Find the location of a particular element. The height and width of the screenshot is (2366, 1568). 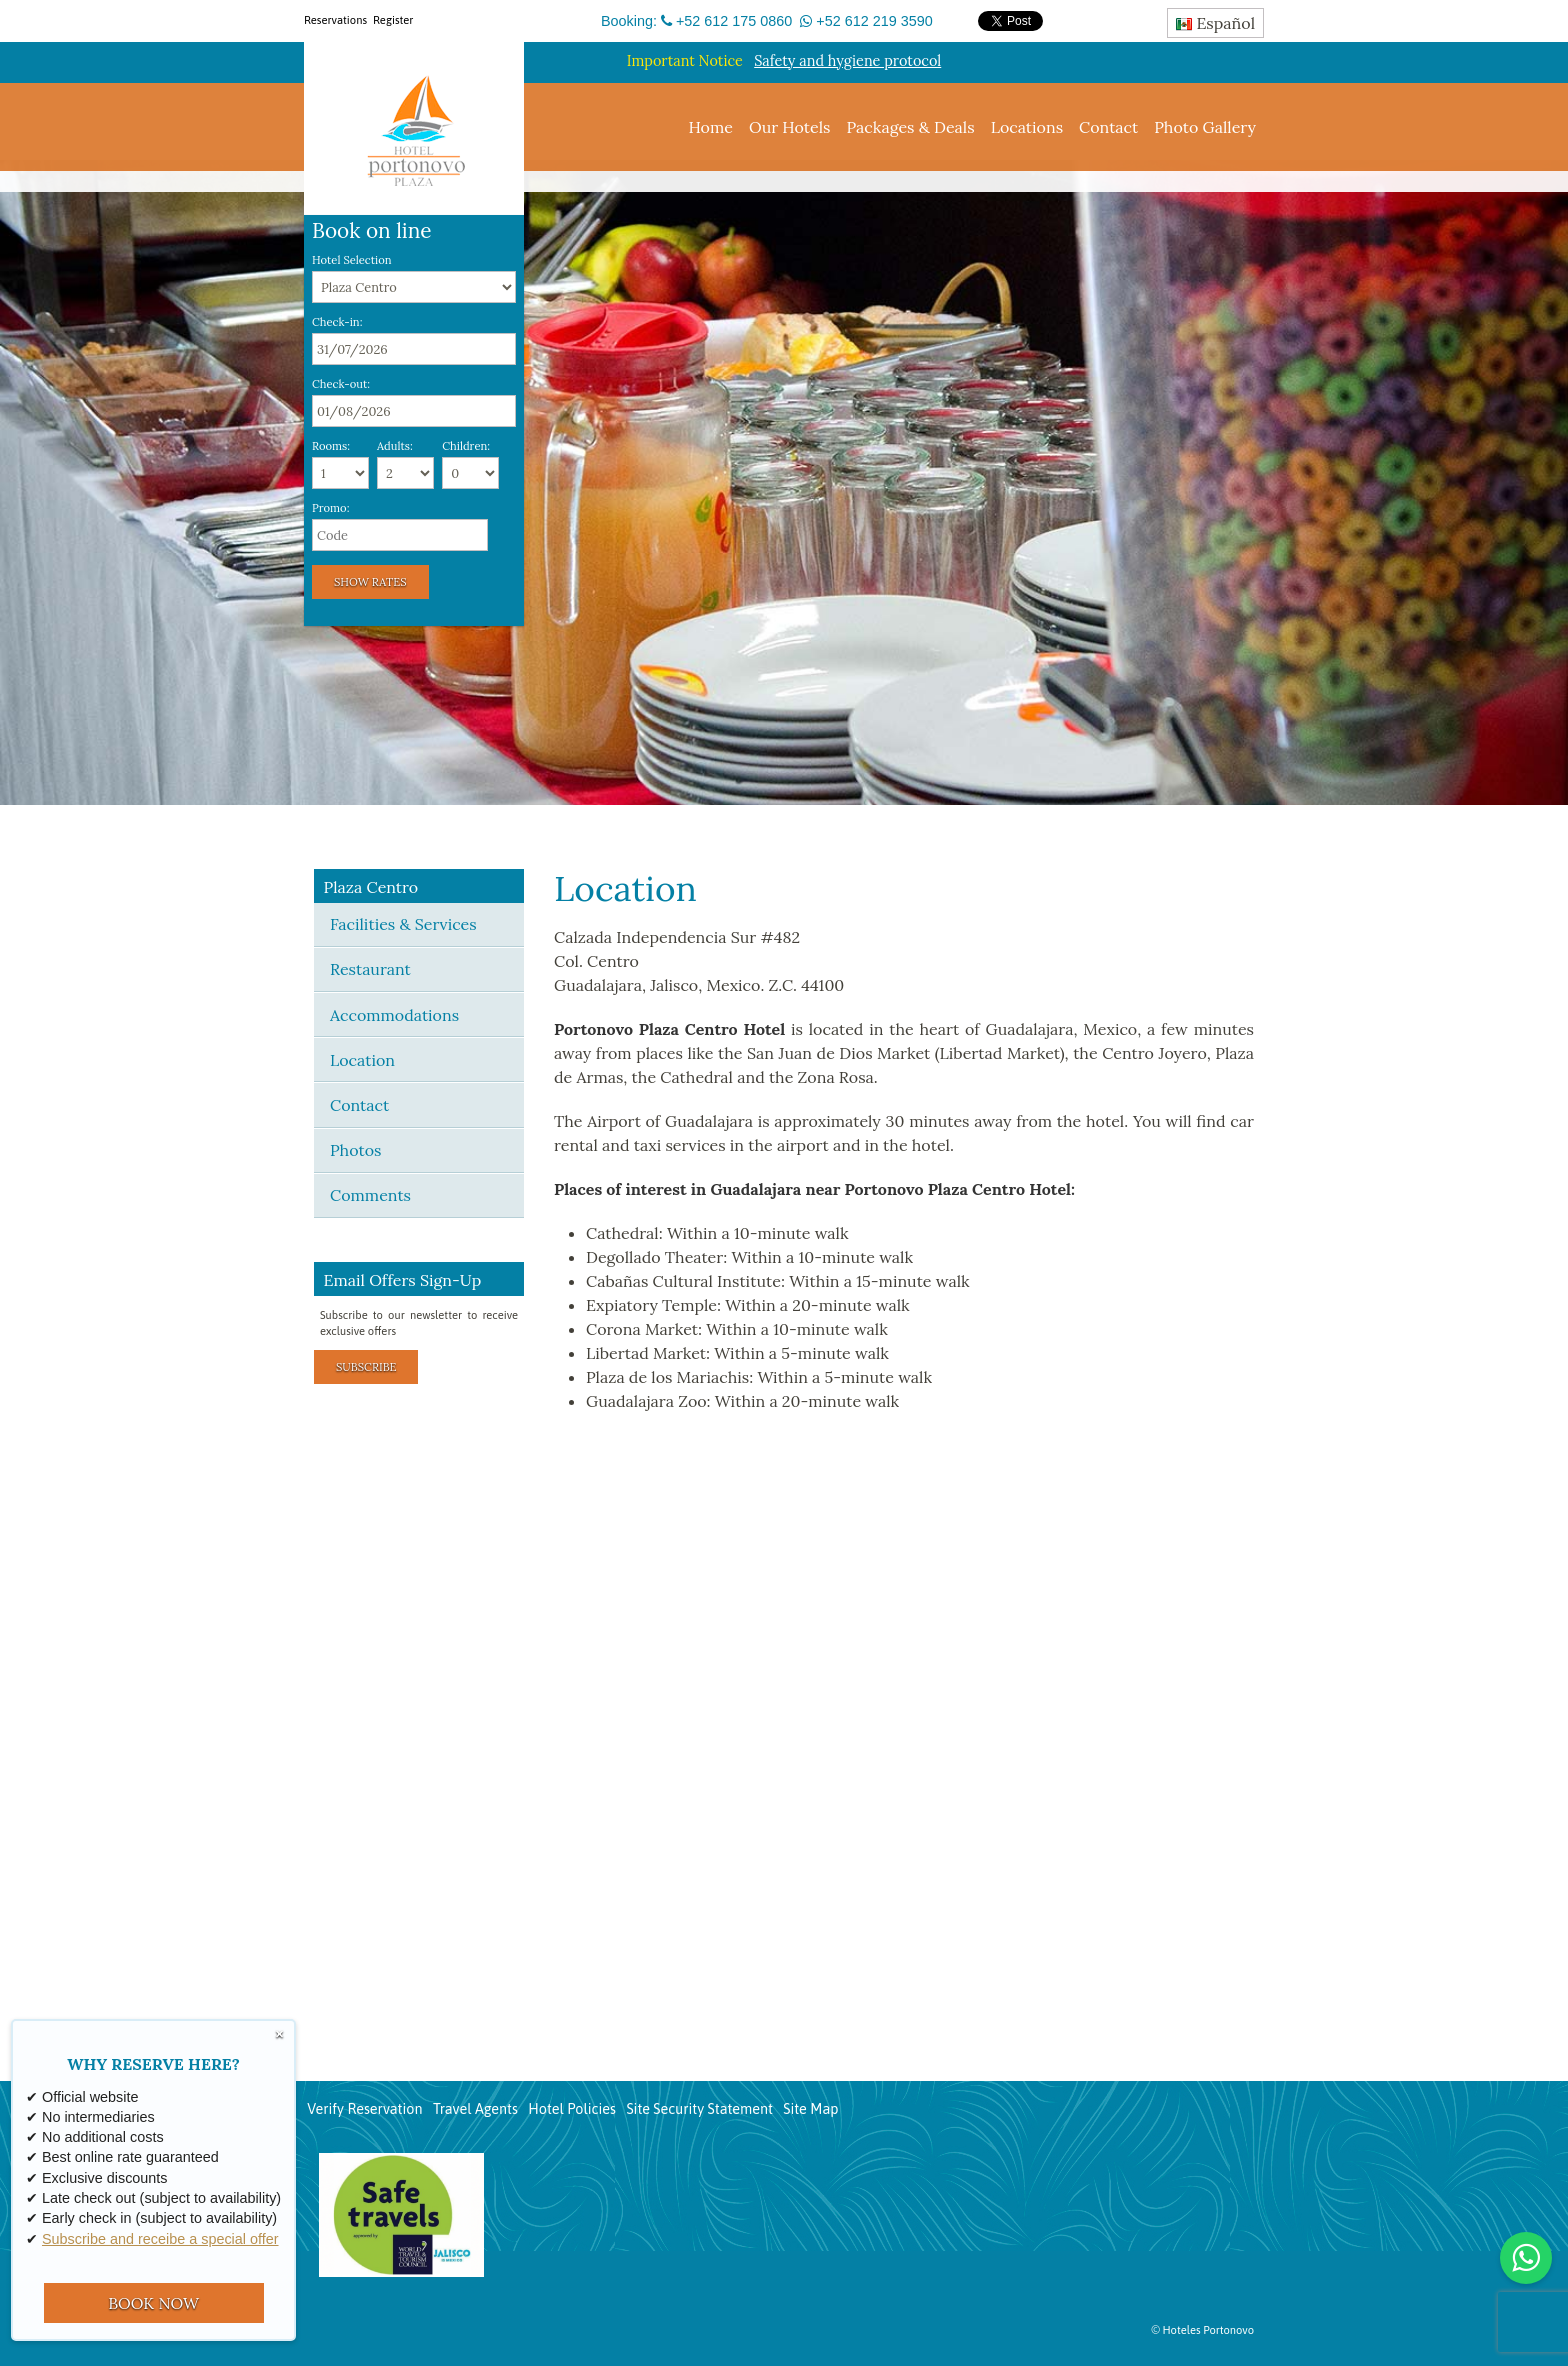

Accommodations is located at coordinates (394, 1015).